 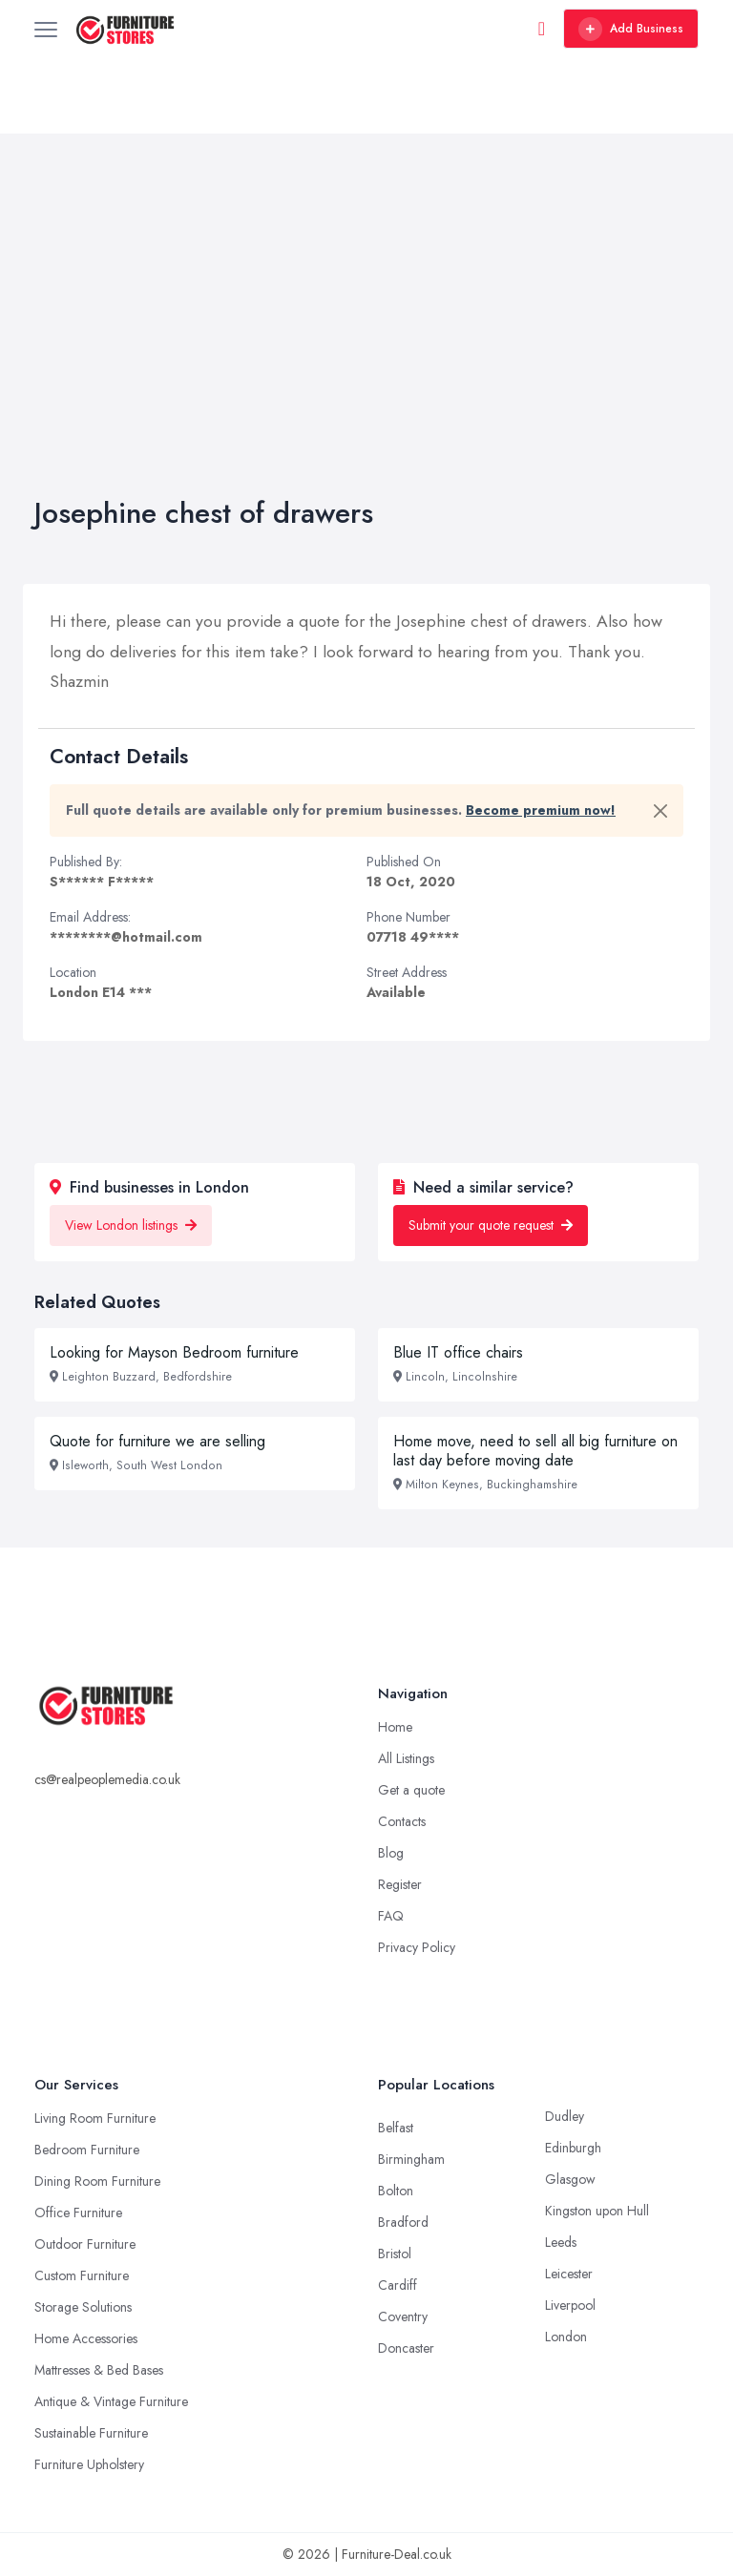 What do you see at coordinates (98, 2369) in the screenshot?
I see `Mattresses & Bed Bases` at bounding box center [98, 2369].